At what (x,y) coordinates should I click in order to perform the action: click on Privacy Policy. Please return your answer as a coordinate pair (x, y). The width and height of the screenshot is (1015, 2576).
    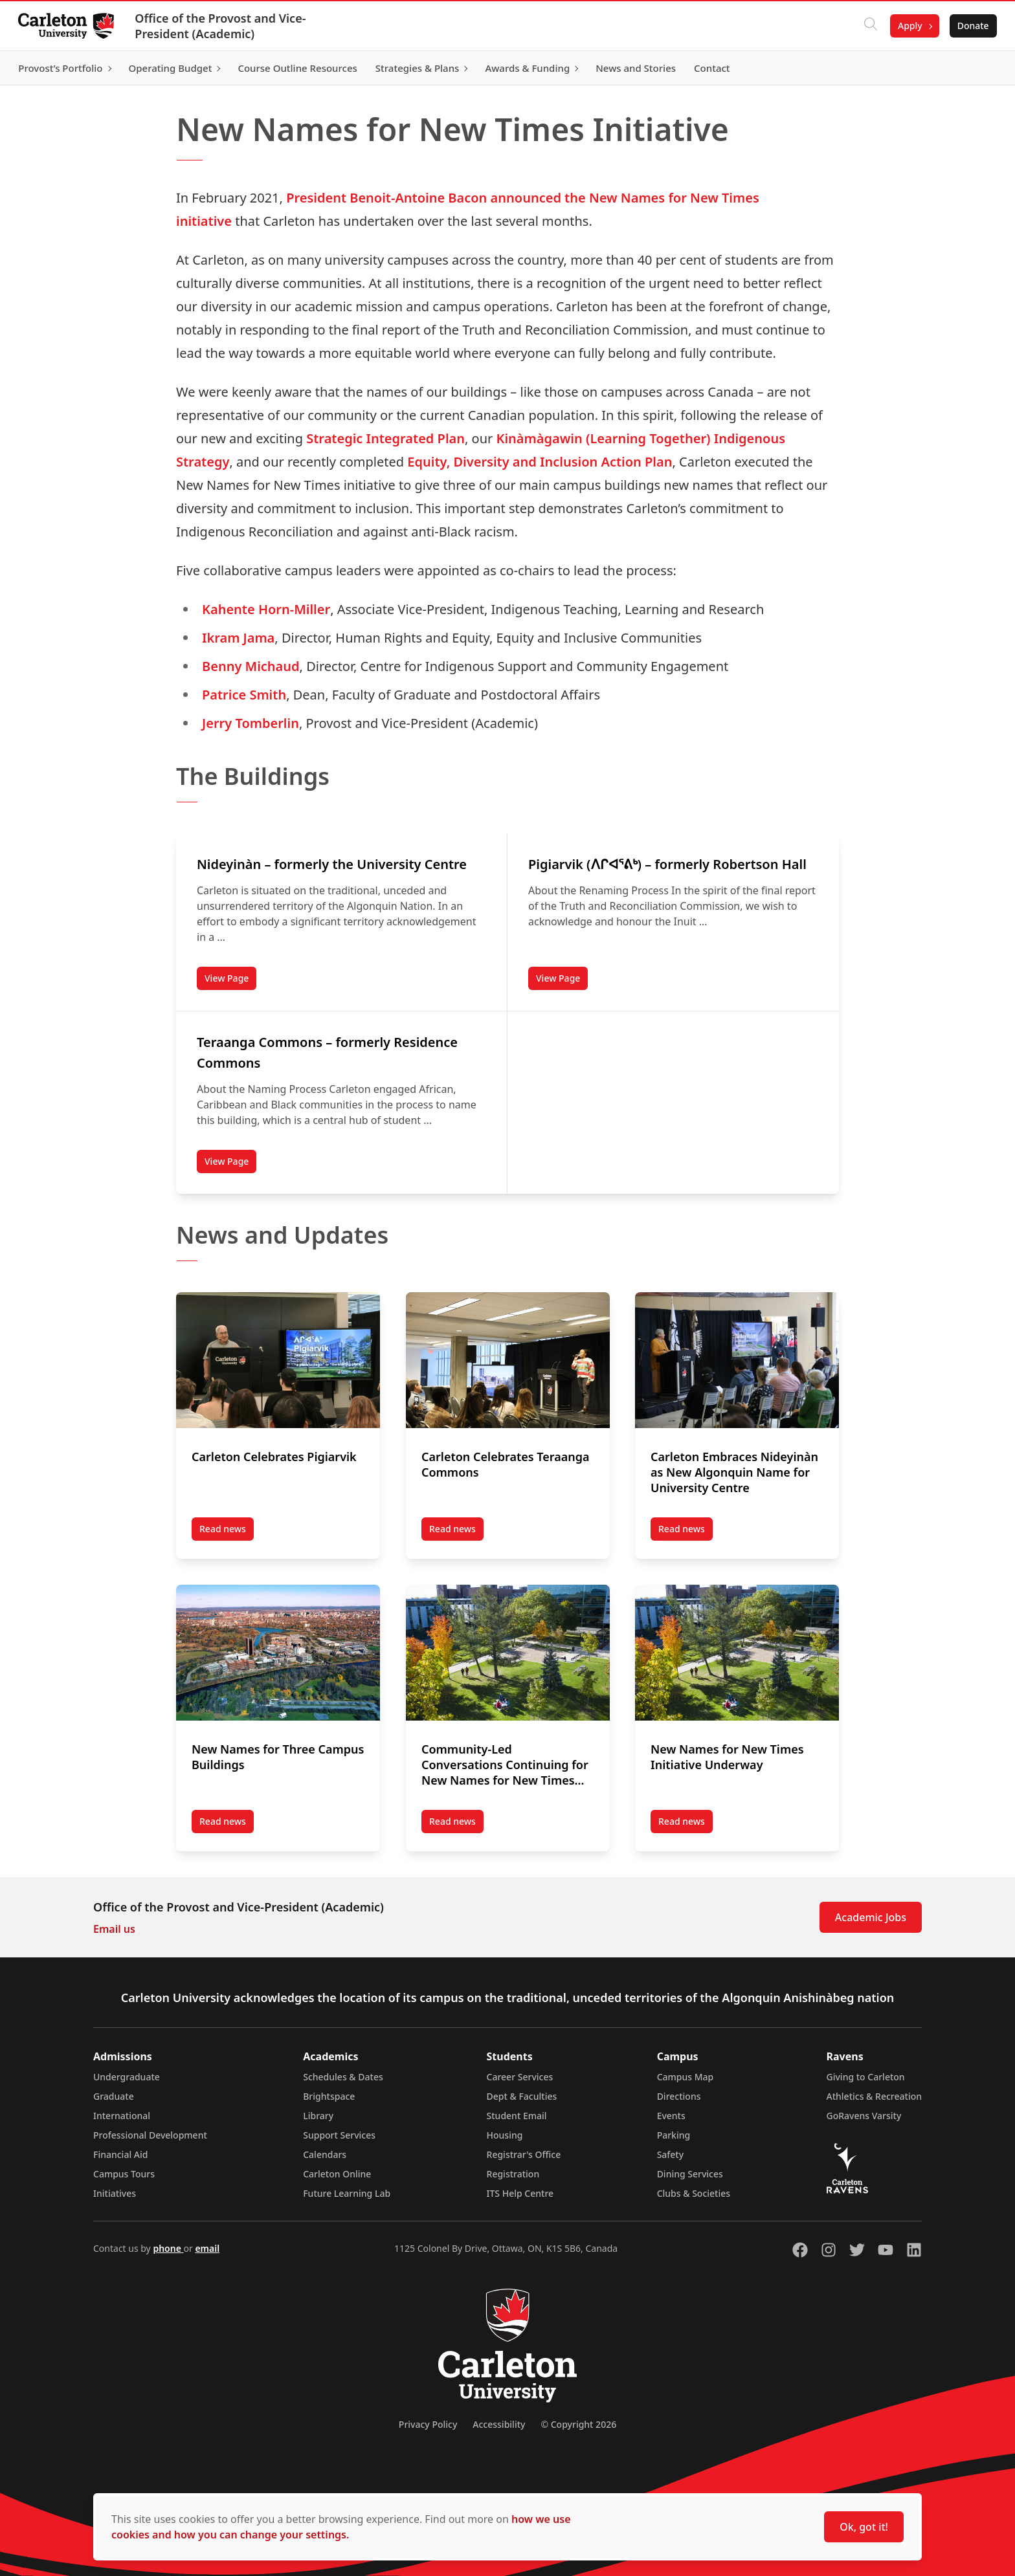
    Looking at the image, I should click on (428, 2424).